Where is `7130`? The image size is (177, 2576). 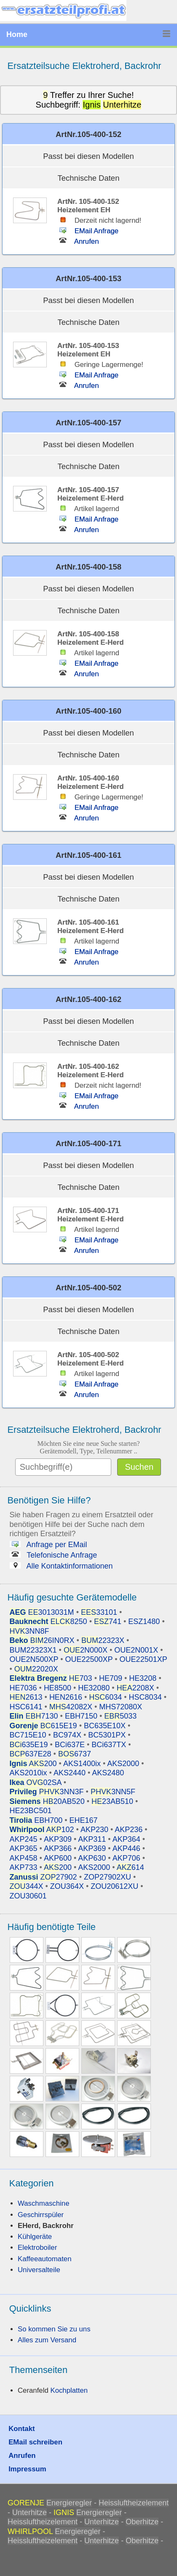 7130 is located at coordinates (34, 1716).